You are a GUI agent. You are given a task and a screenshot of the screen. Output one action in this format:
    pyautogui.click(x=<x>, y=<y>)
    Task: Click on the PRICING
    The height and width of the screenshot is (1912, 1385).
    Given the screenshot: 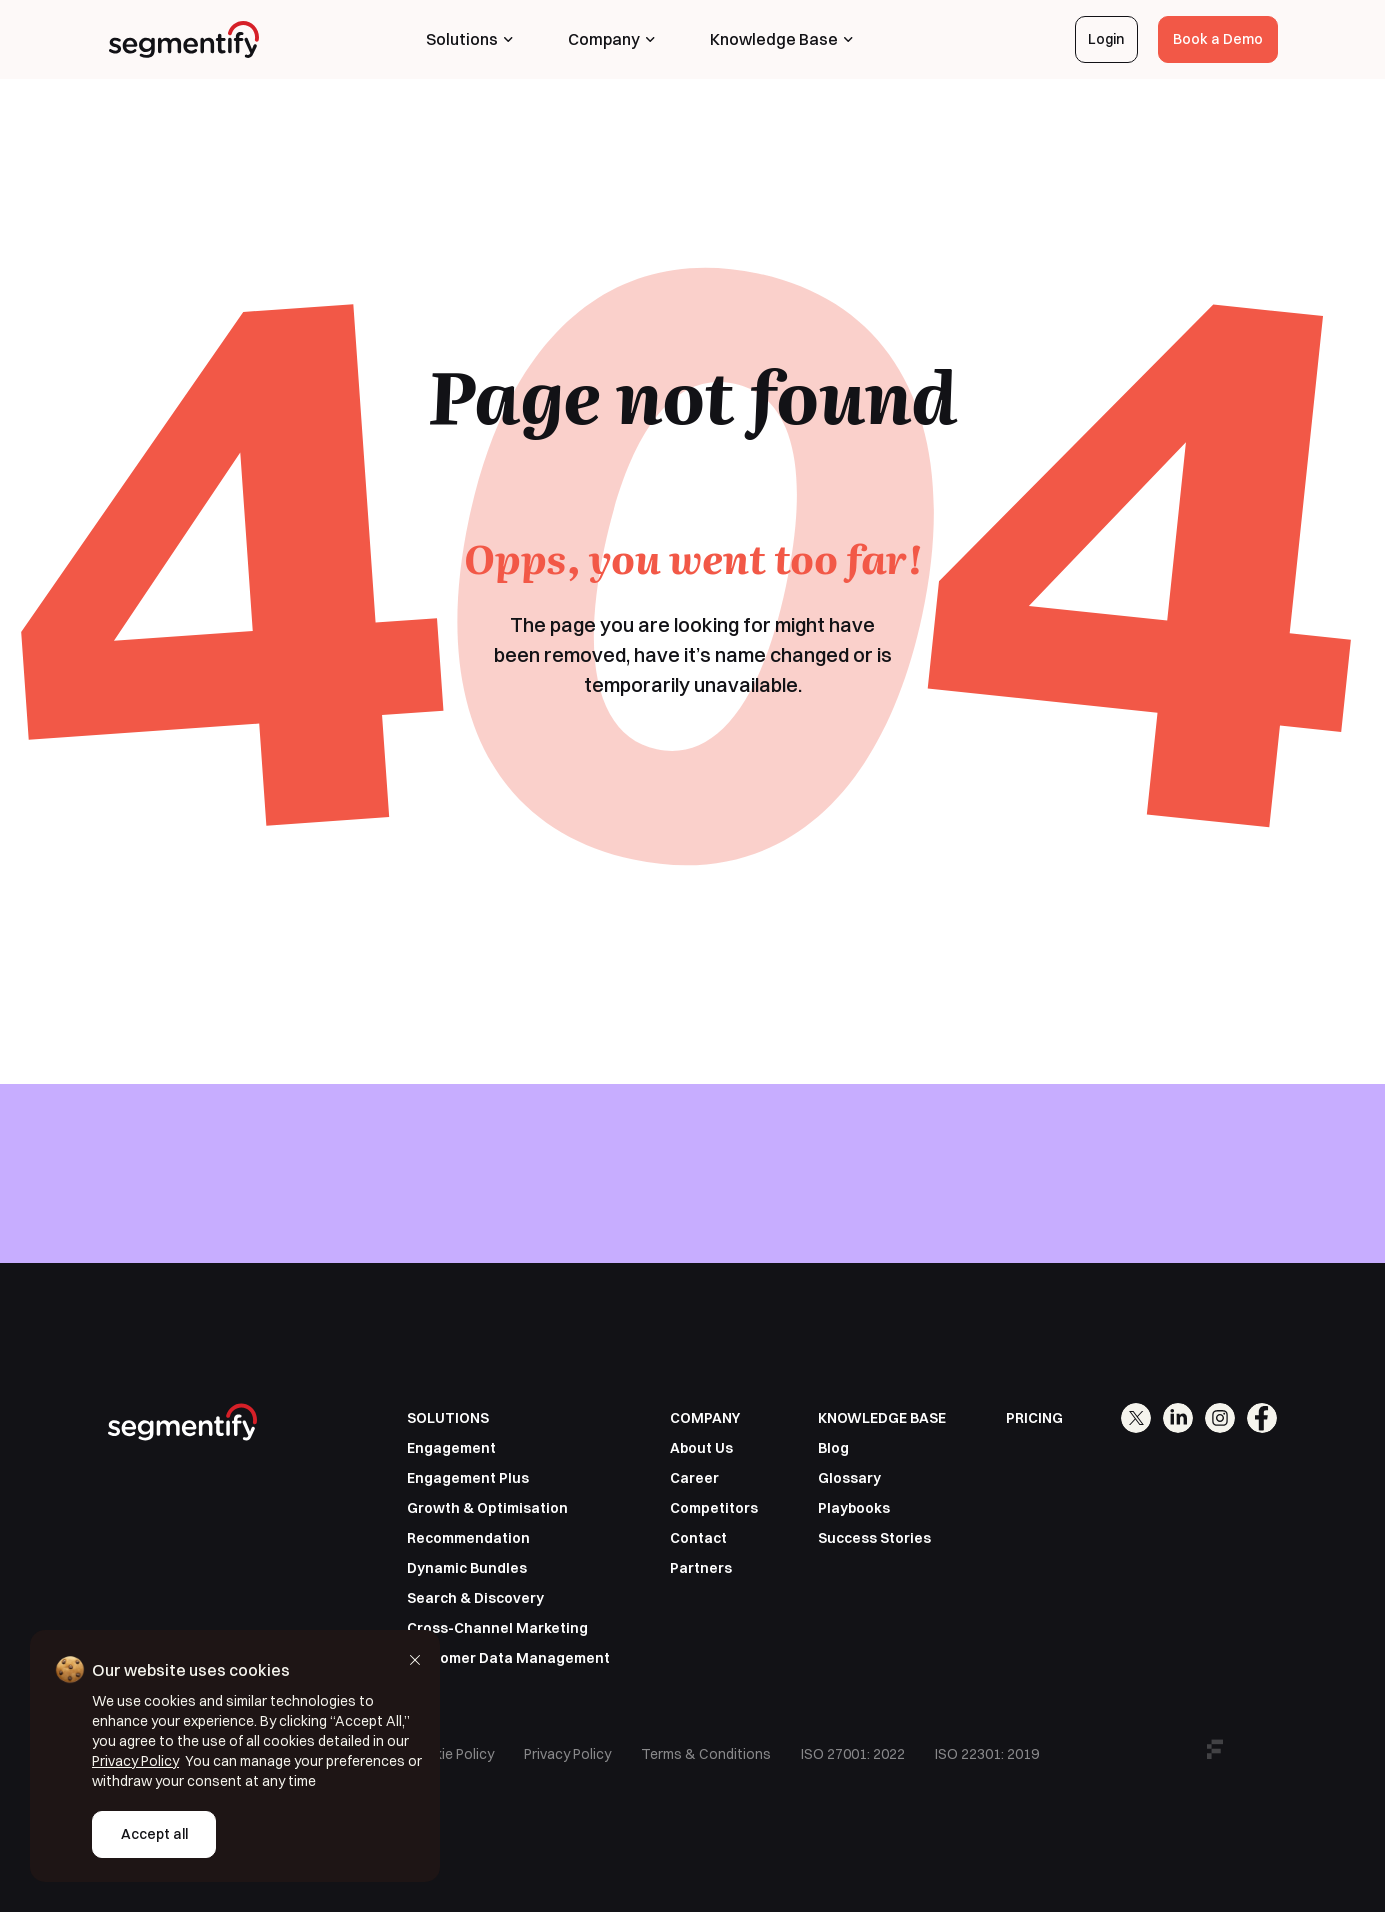 What is the action you would take?
    pyautogui.click(x=1034, y=1418)
    